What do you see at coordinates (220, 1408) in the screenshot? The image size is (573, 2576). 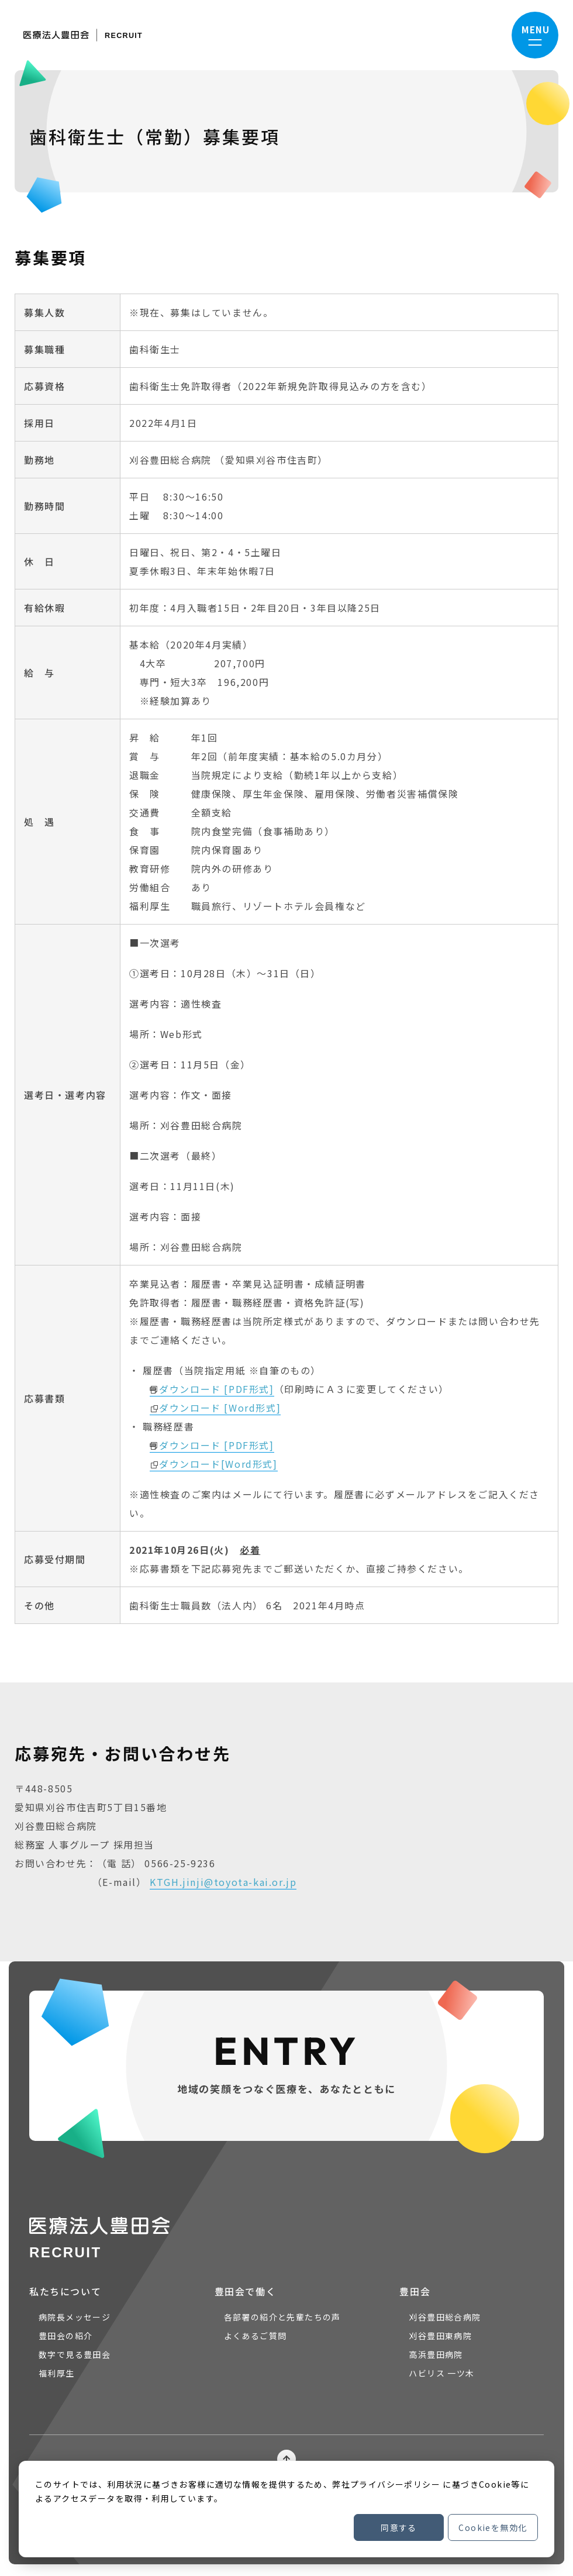 I see `ダウンロード [Word形式]` at bounding box center [220, 1408].